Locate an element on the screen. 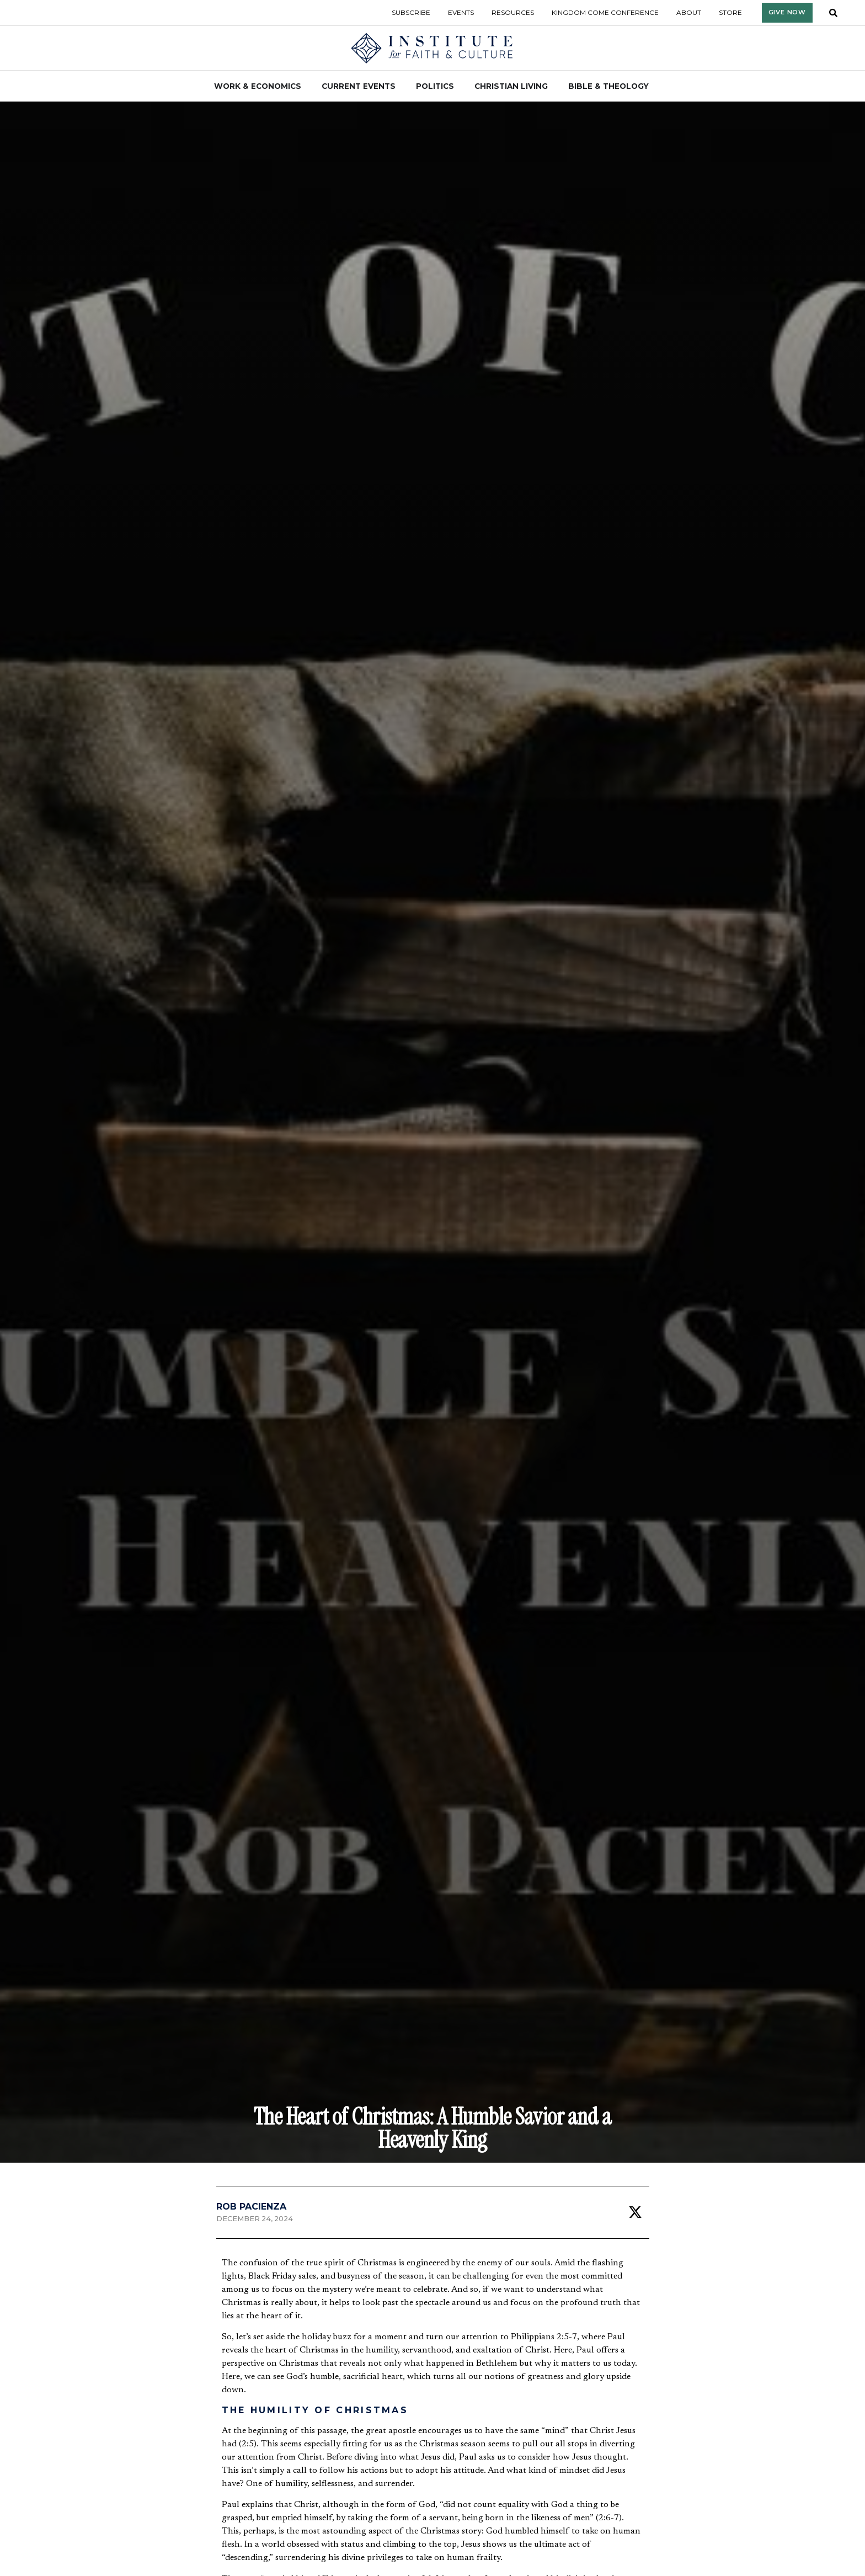  Resources is located at coordinates (513, 12).